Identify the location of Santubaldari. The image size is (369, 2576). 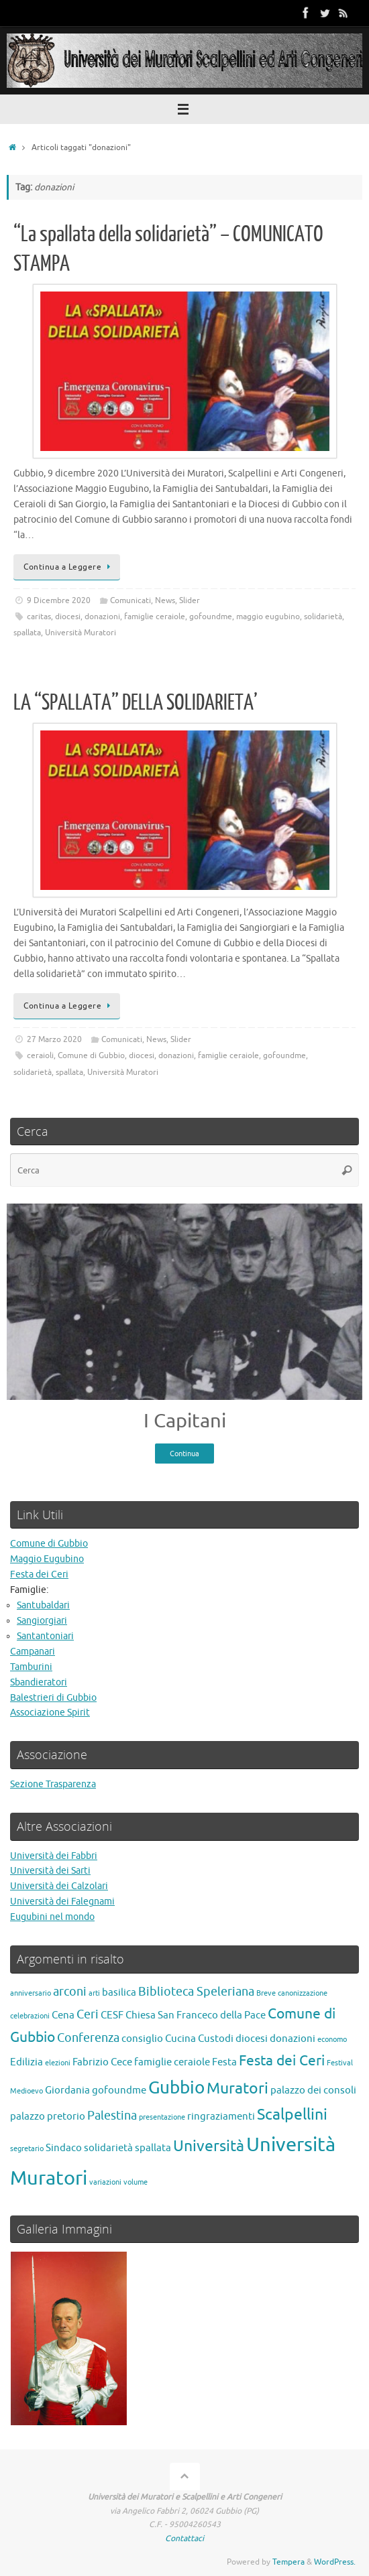
(43, 1605).